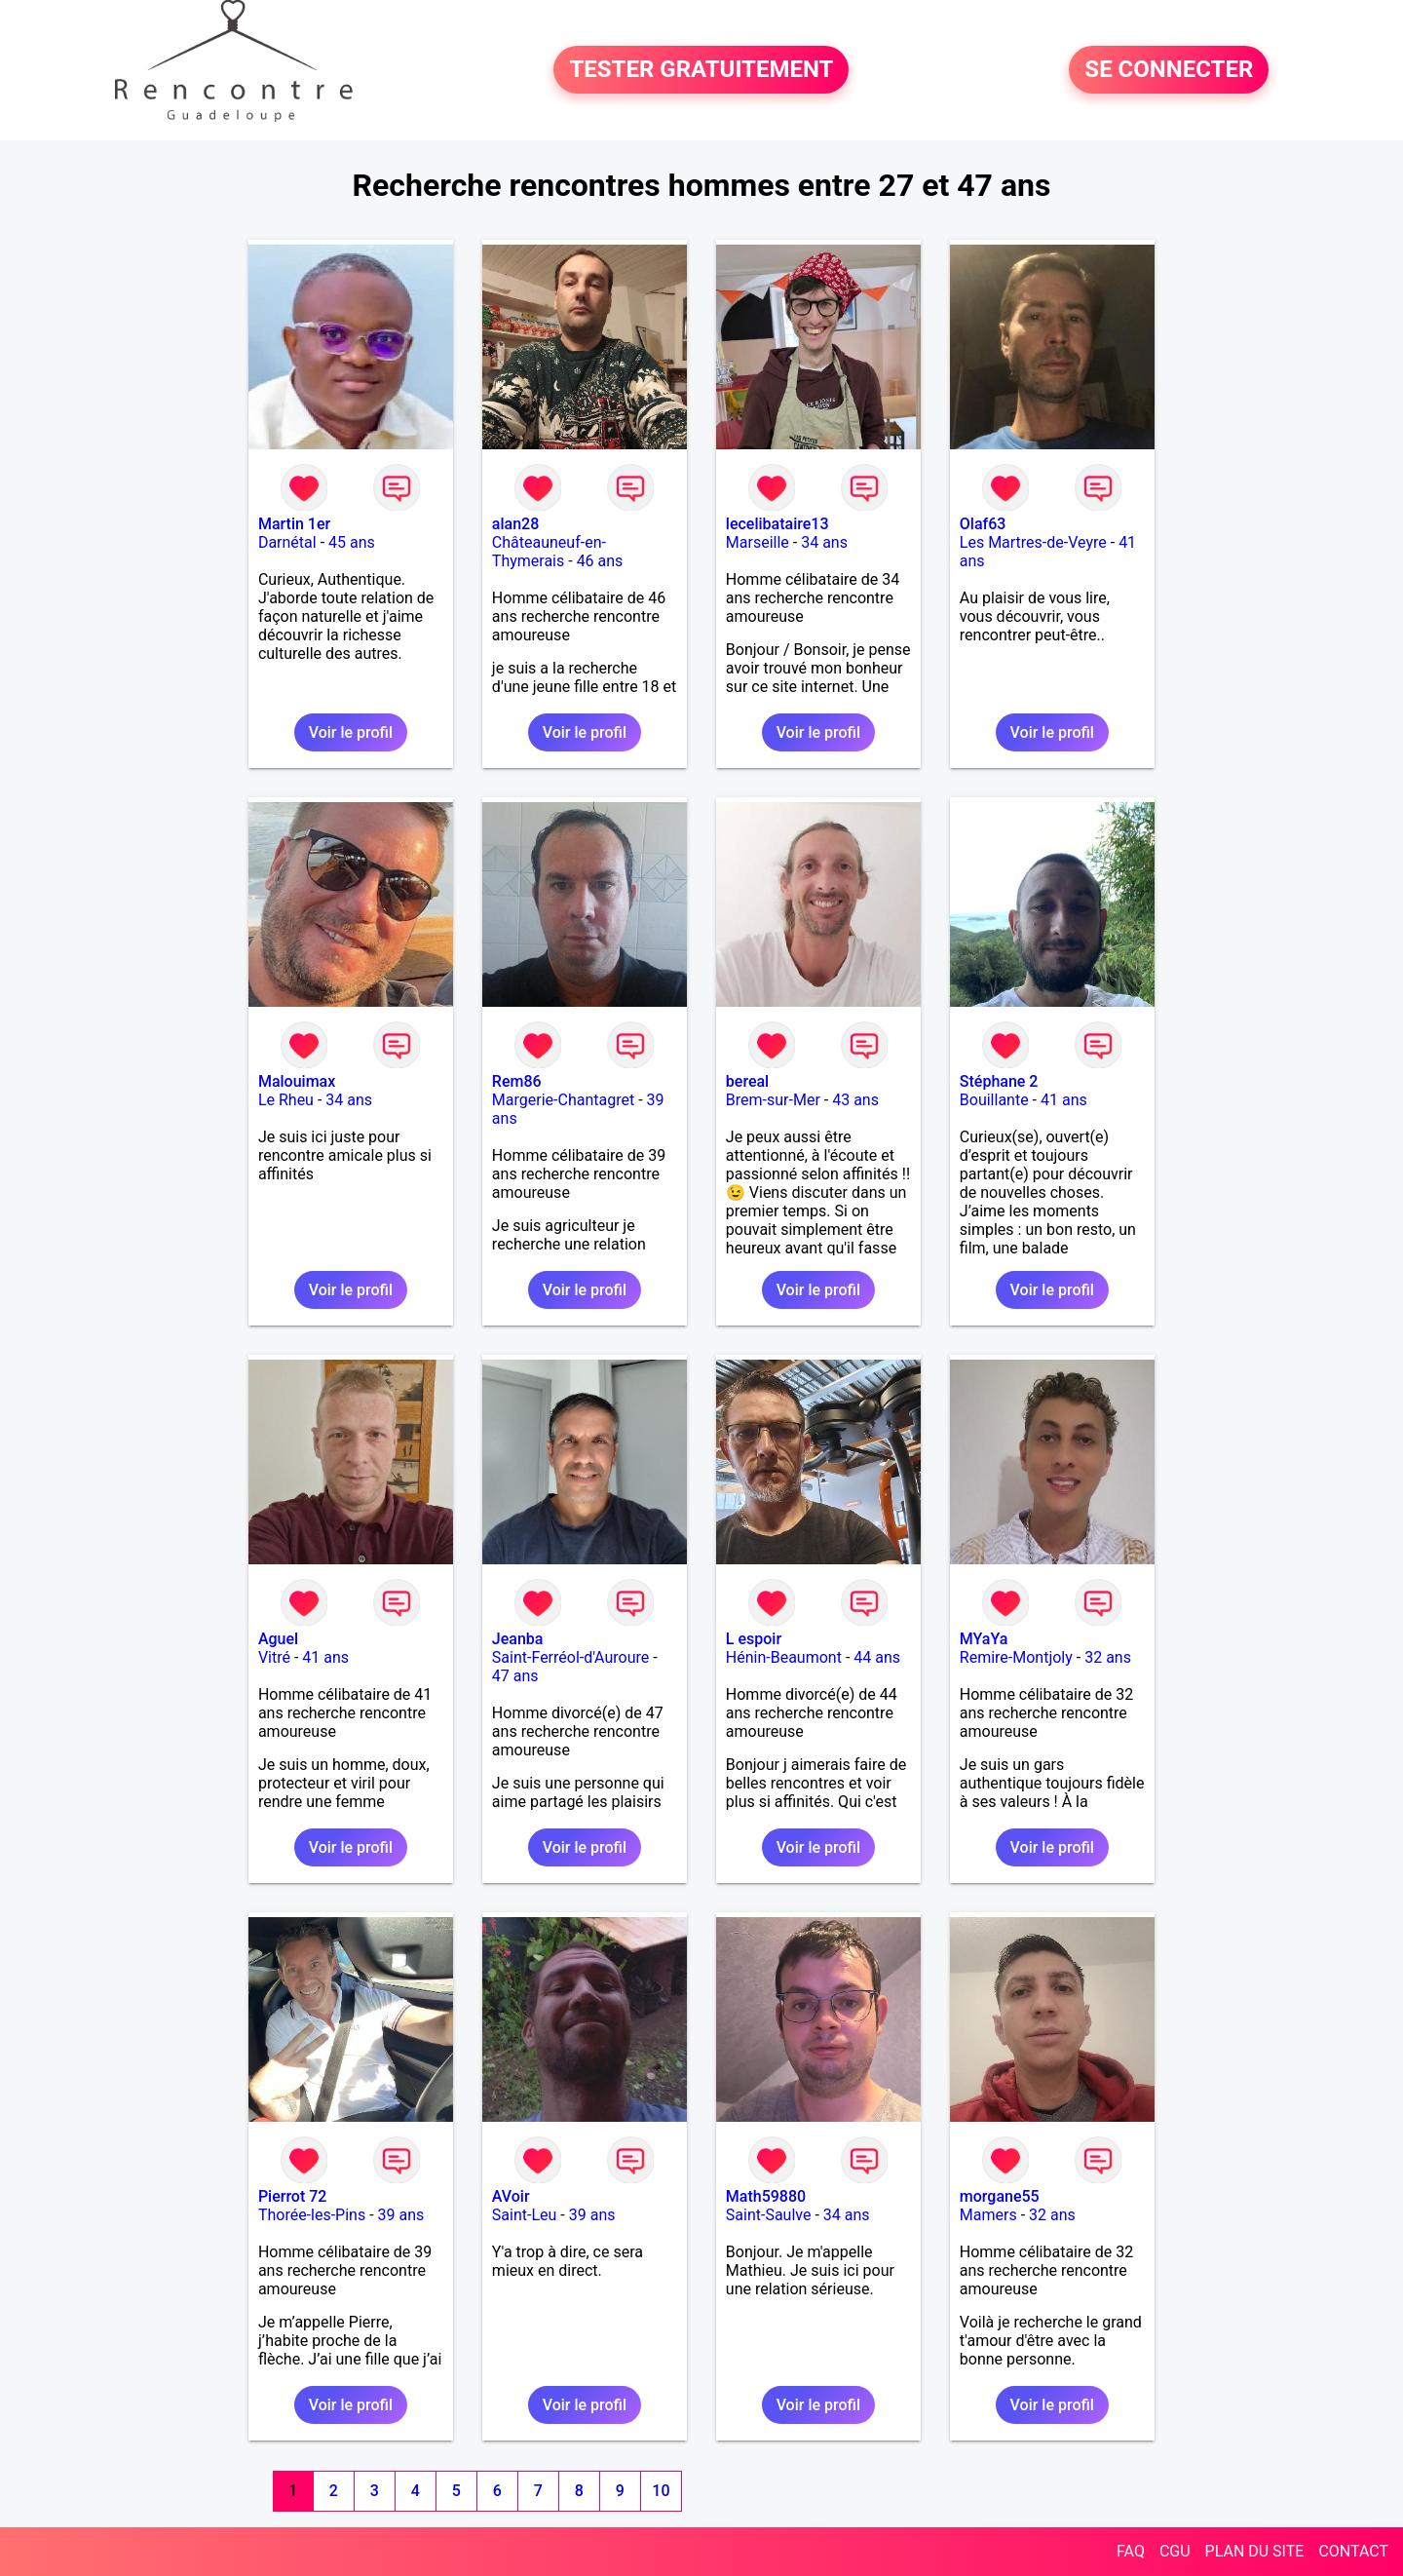  Describe the element at coordinates (983, 524) in the screenshot. I see `Olaf63` at that location.